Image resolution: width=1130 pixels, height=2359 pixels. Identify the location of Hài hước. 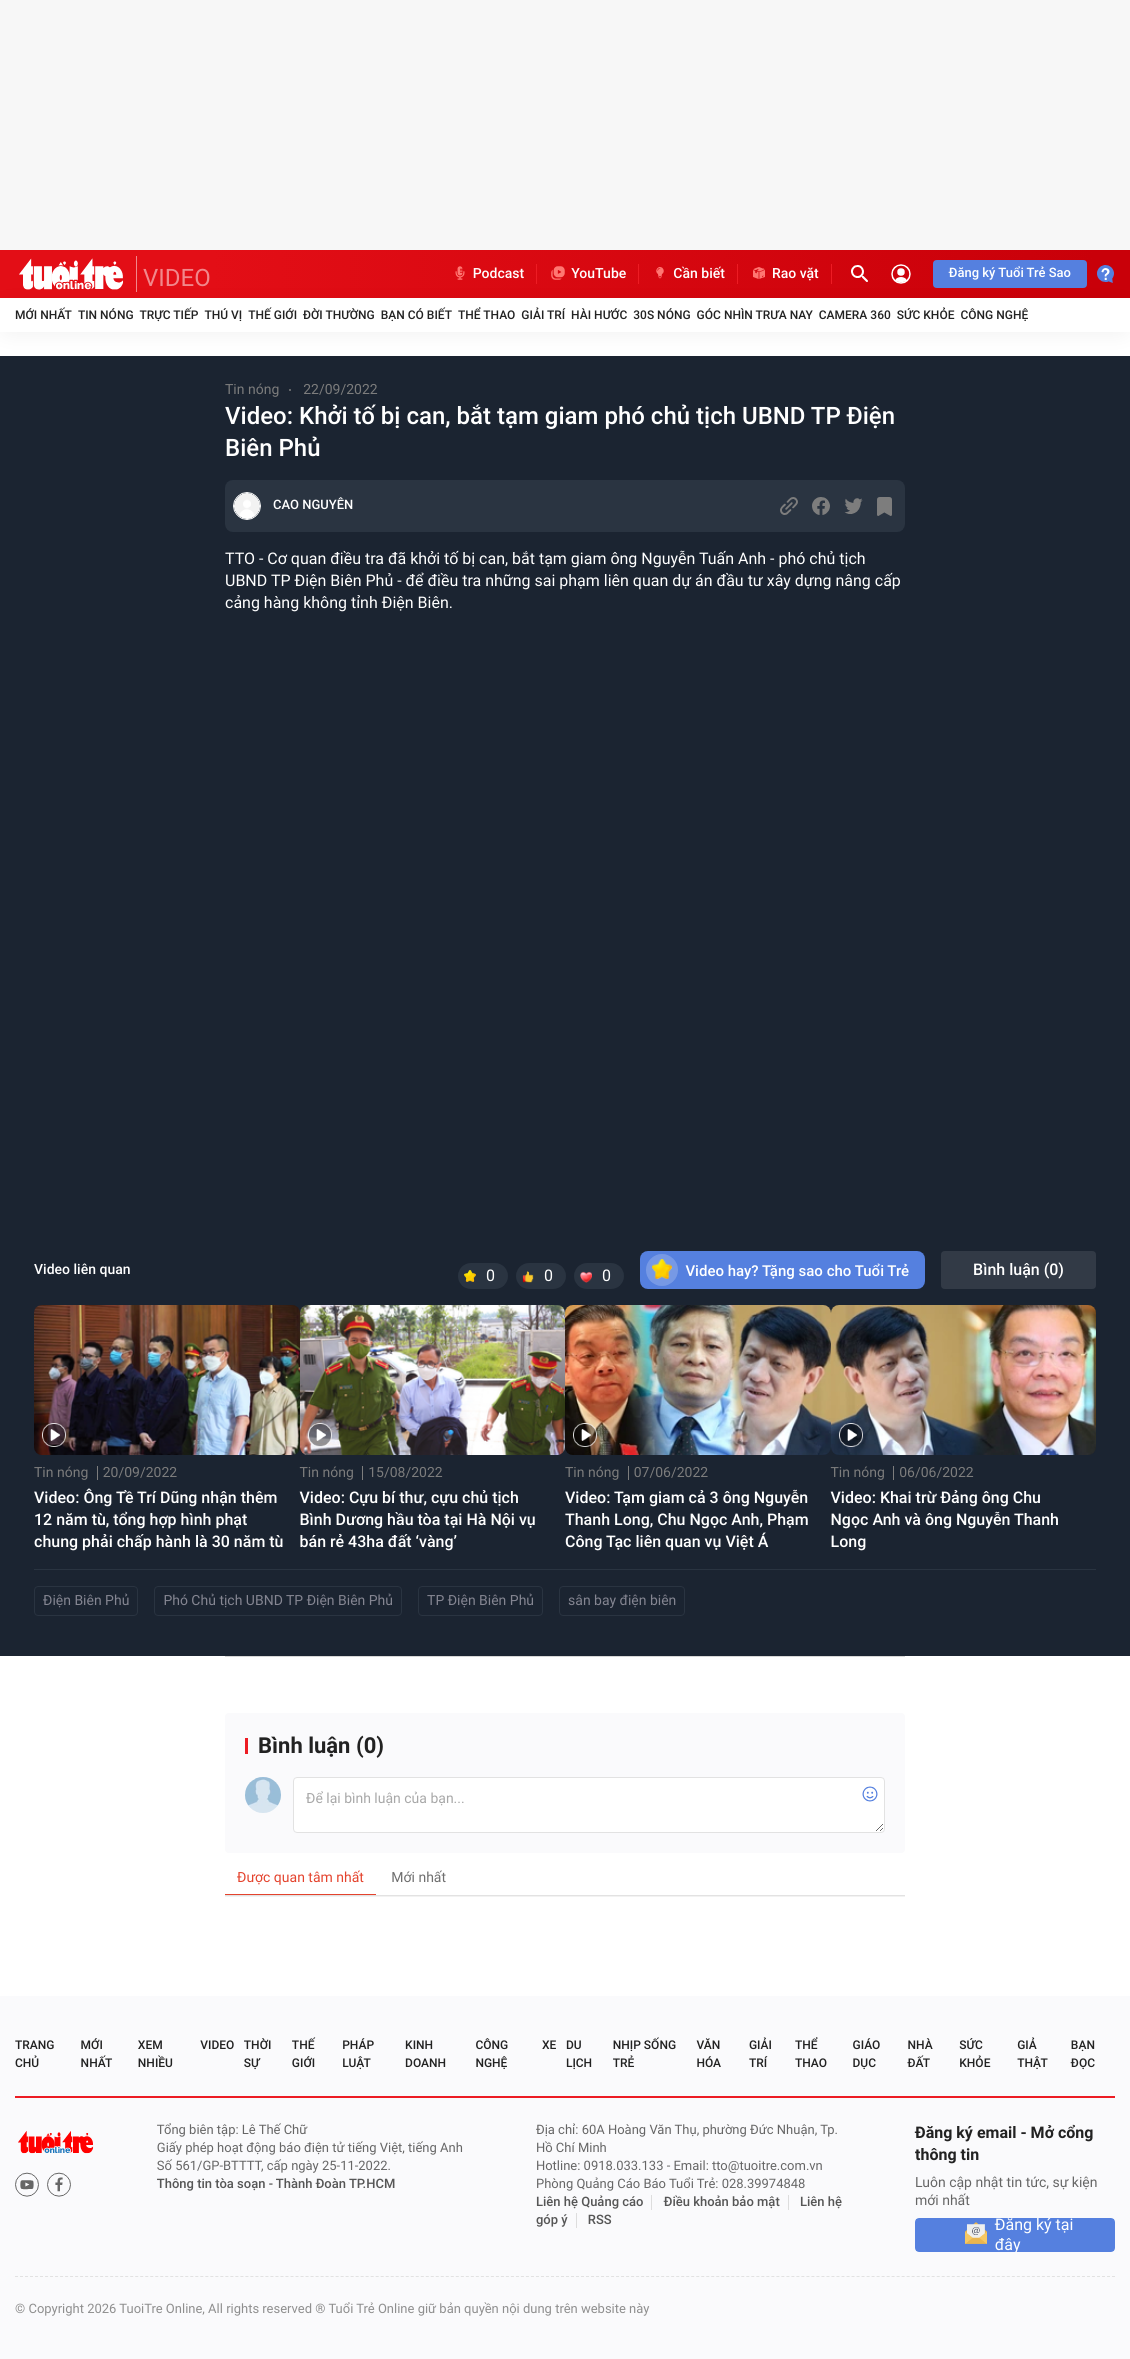
(599, 315).